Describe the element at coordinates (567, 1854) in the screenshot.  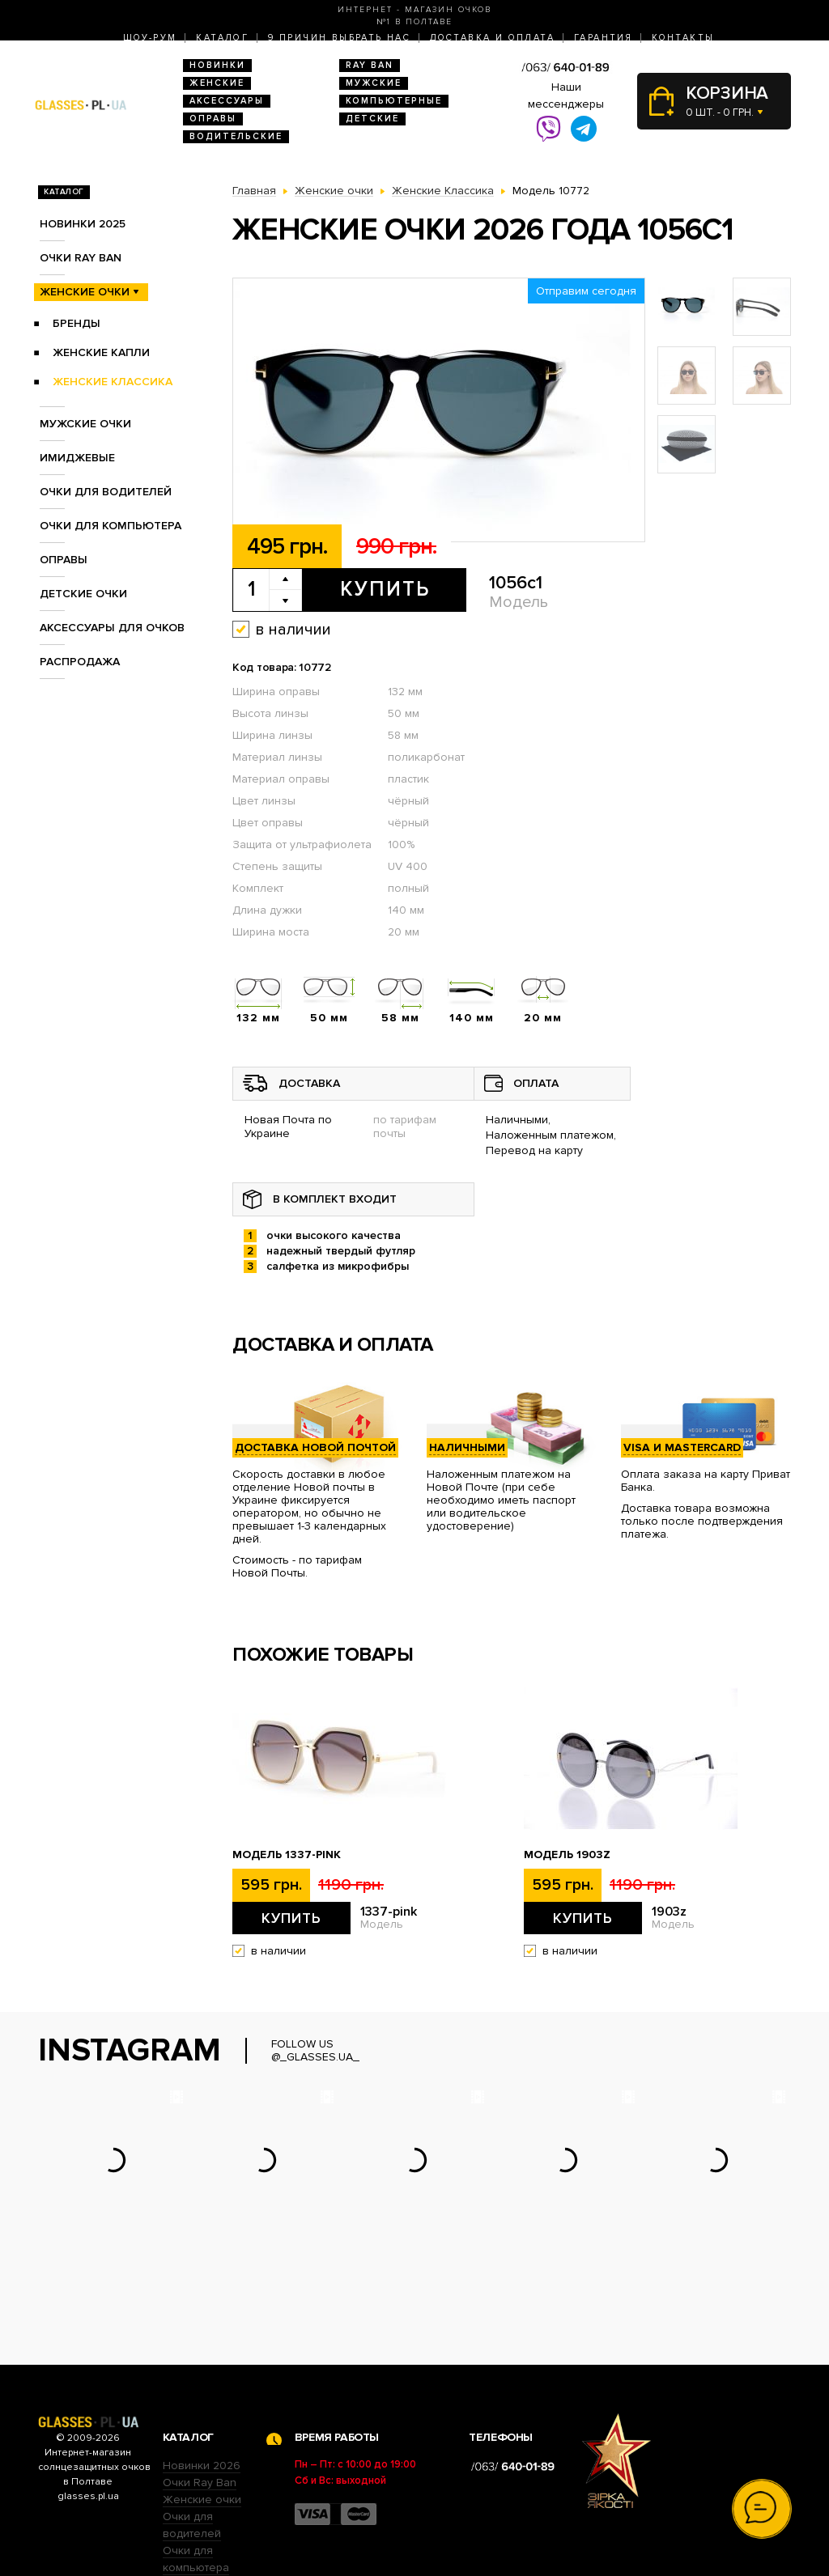
I see `Модель 1903z` at that location.